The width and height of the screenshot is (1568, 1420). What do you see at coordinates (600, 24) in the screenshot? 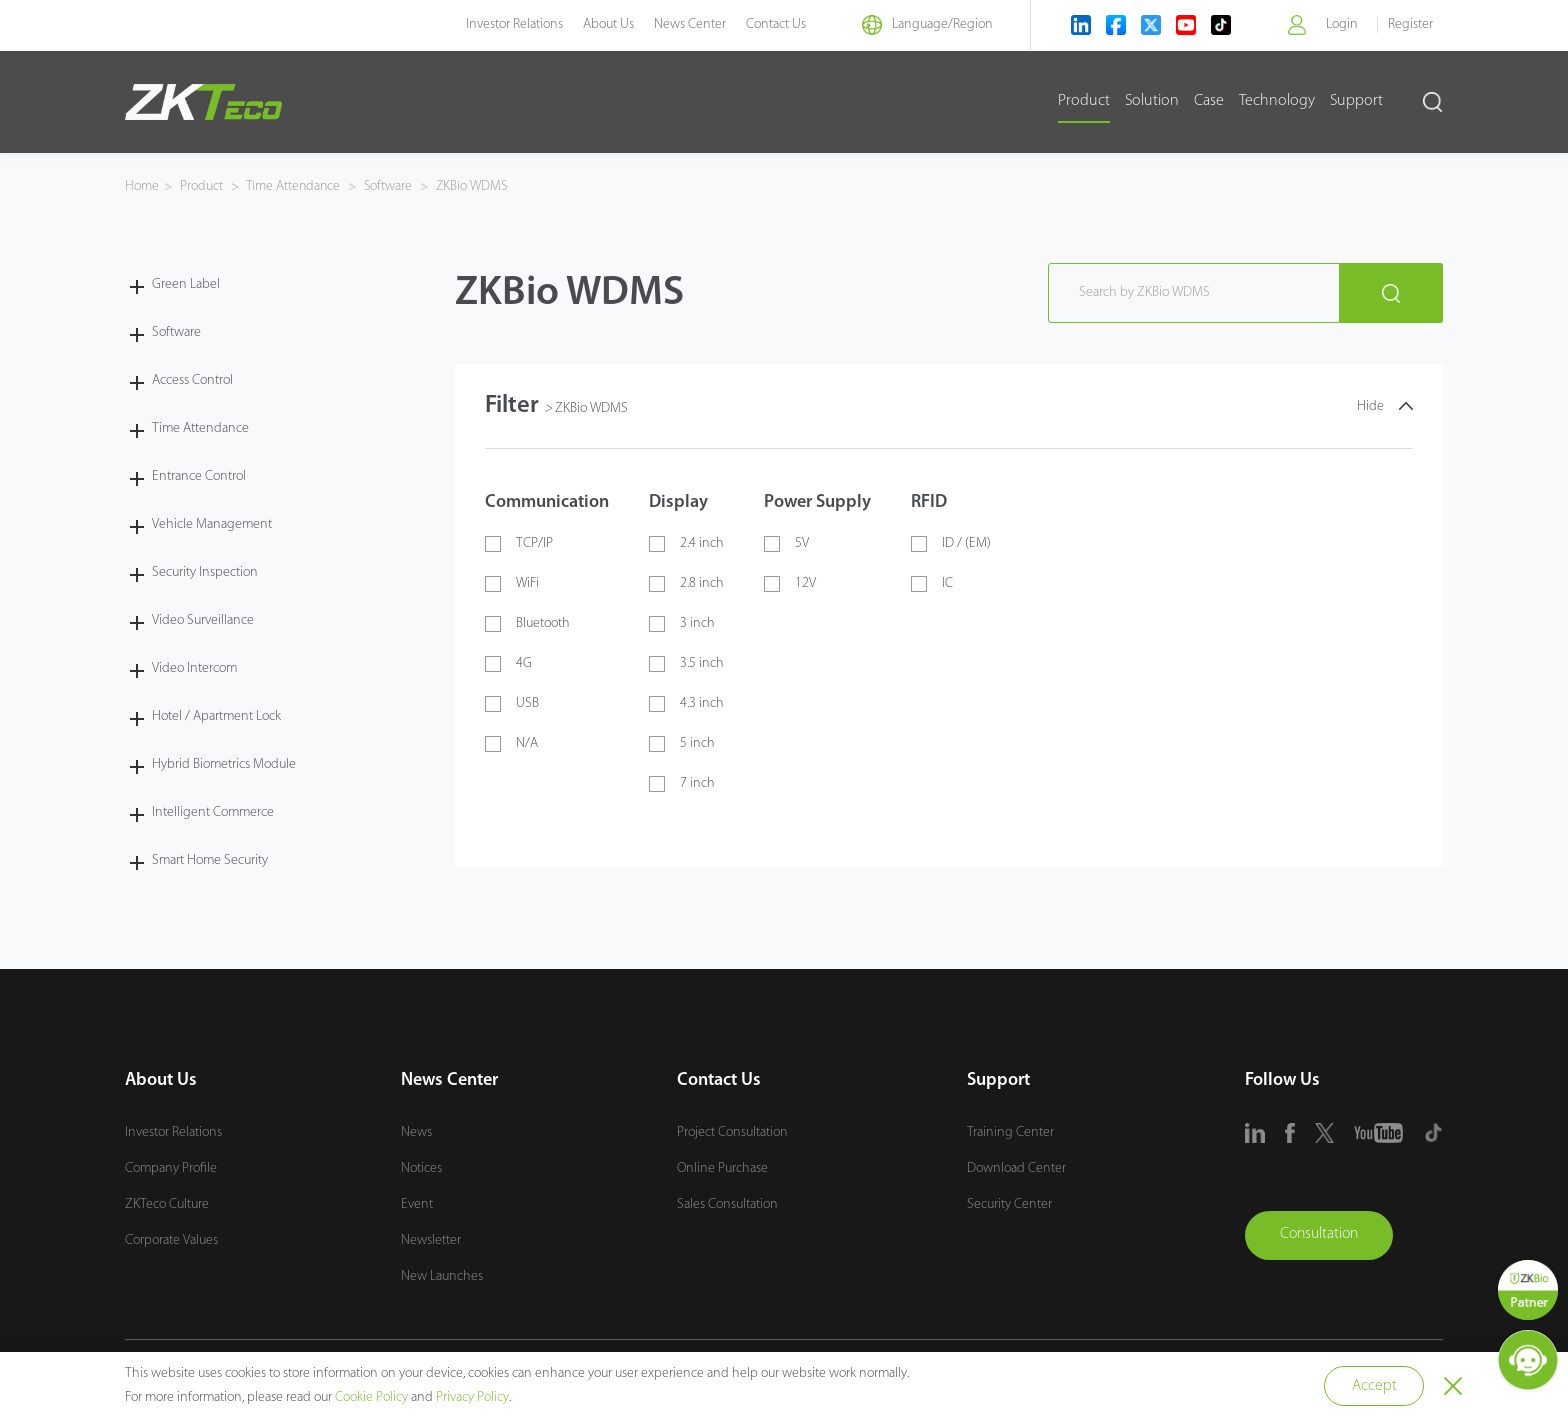
I see `About Us` at bounding box center [600, 24].